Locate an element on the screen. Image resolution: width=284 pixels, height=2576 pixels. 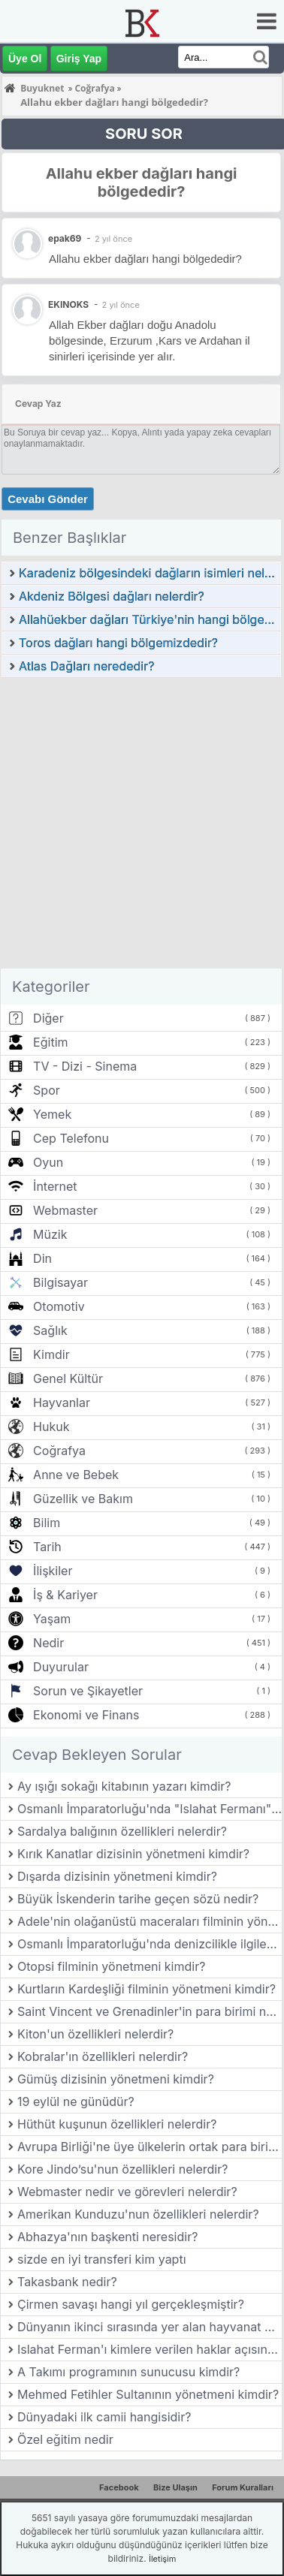
İnternet is located at coordinates (55, 1186).